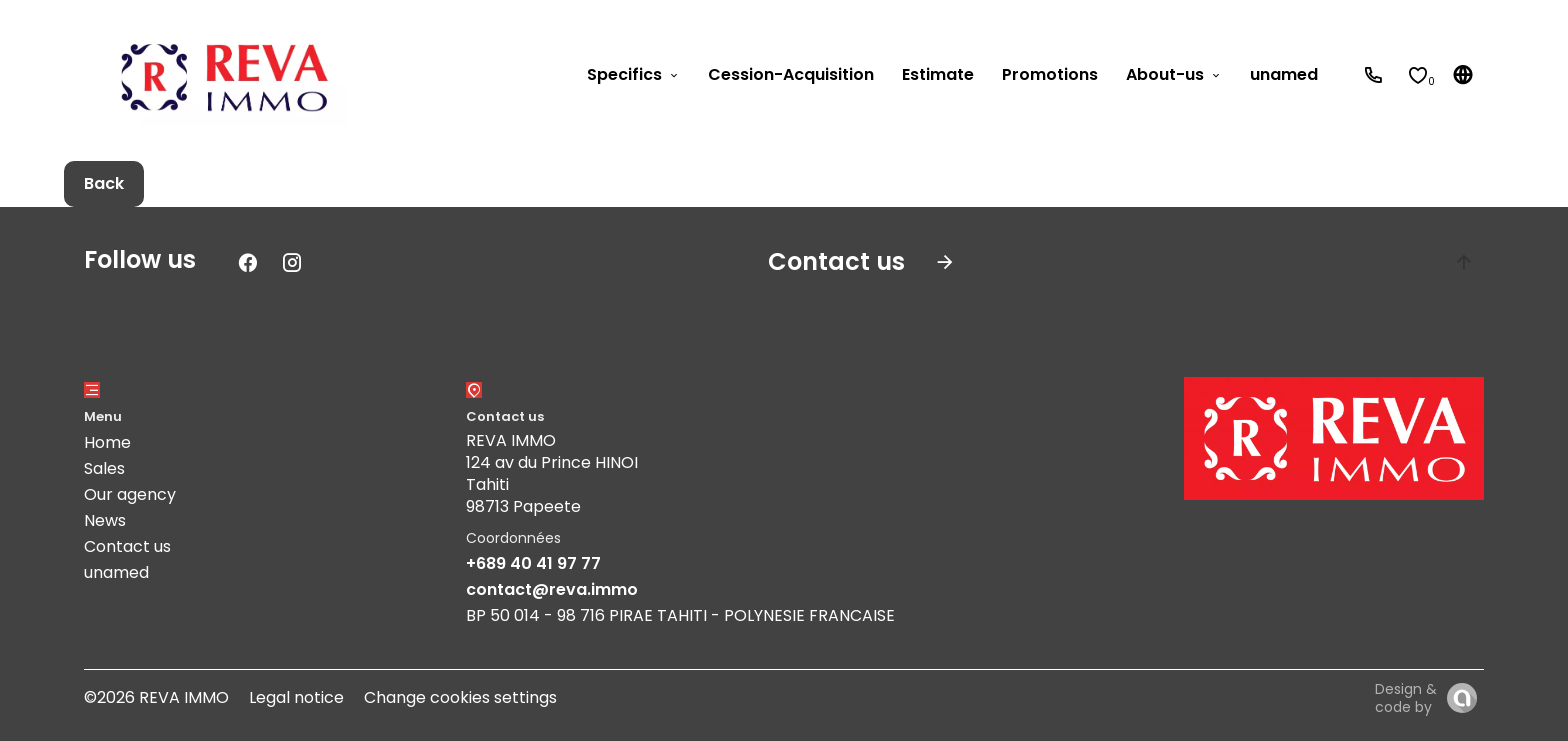  Describe the element at coordinates (552, 589) in the screenshot. I see `contact@reva.immo` at that location.